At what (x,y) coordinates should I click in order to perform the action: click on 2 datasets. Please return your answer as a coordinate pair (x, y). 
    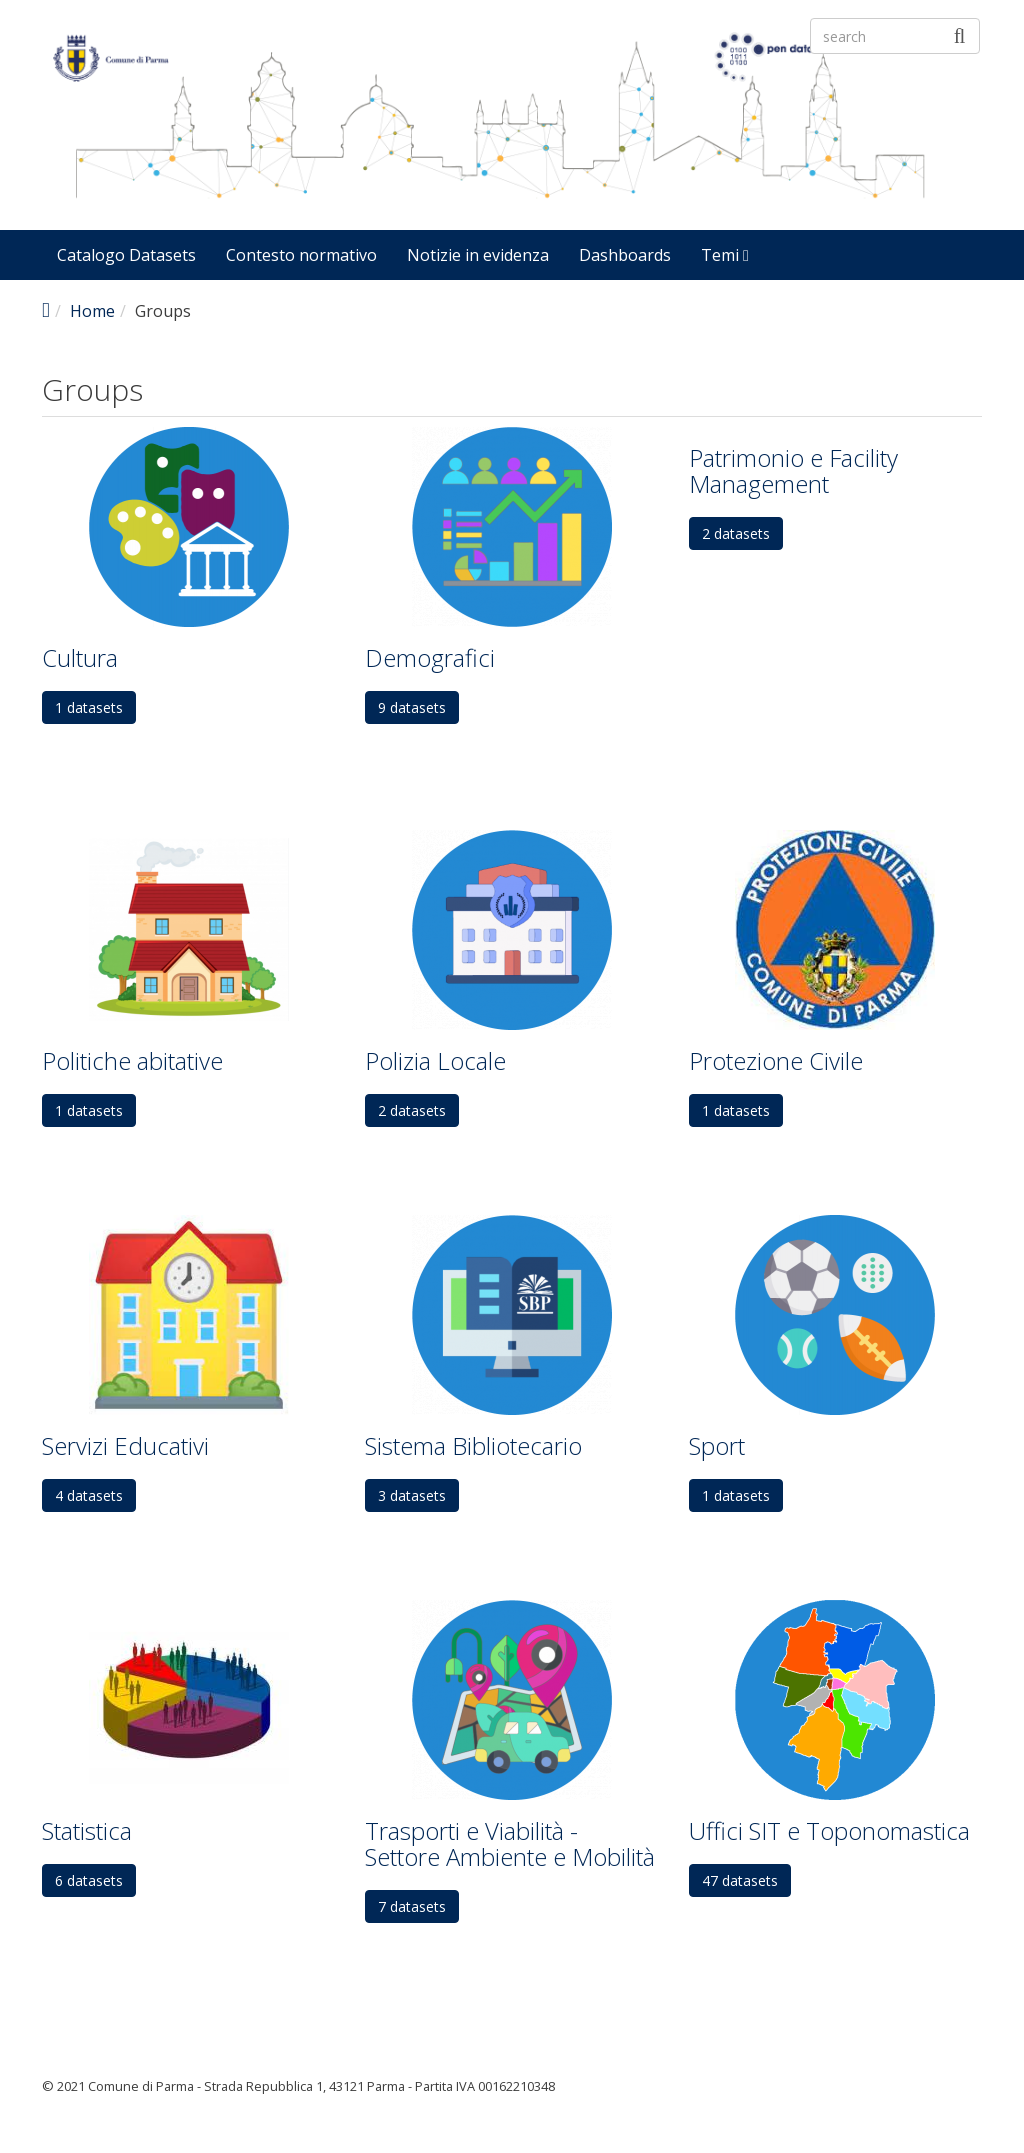
    Looking at the image, I should click on (736, 533).